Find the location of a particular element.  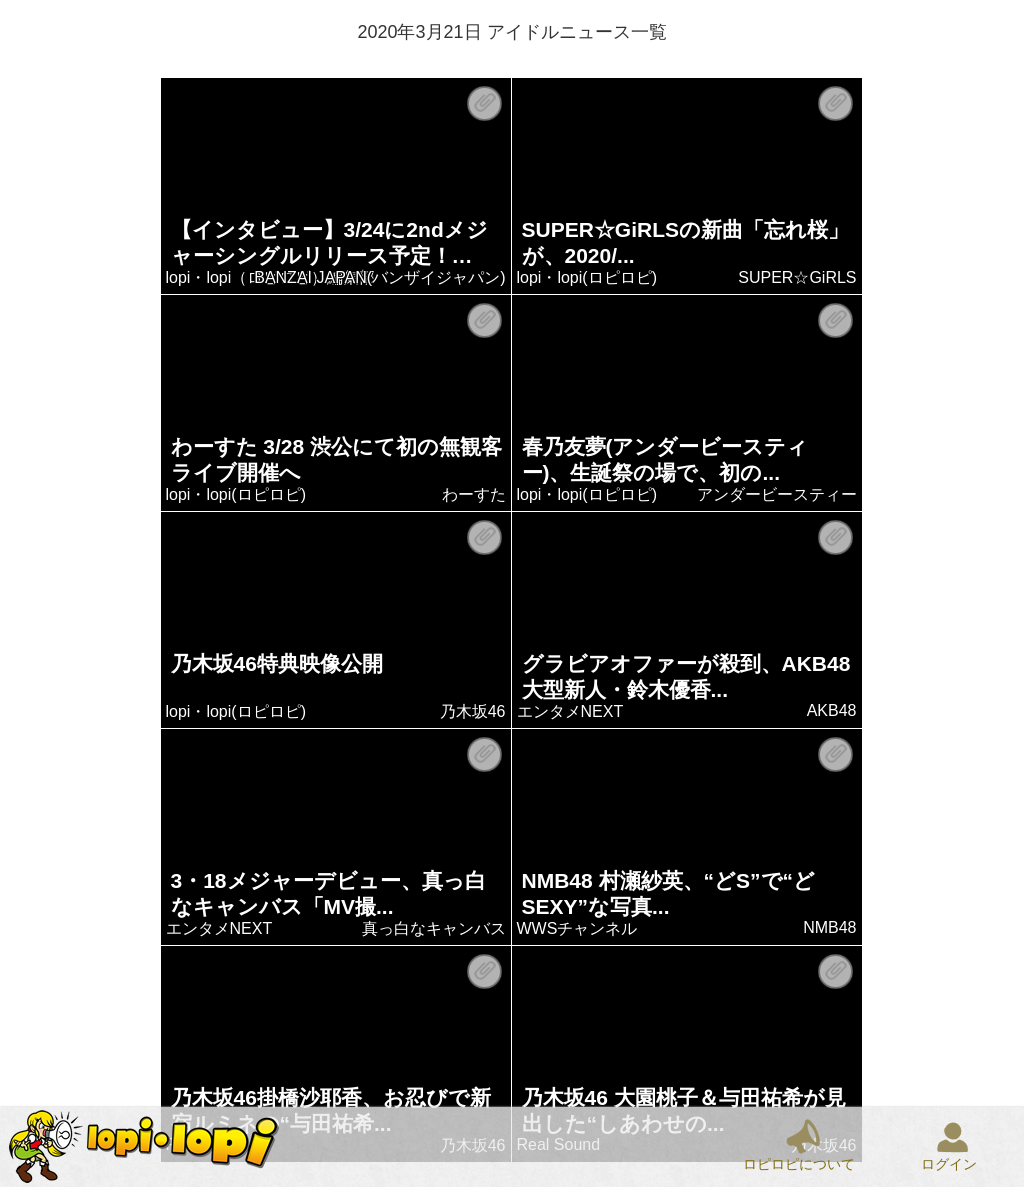

乃木坂46 is located at coordinates (473, 711).